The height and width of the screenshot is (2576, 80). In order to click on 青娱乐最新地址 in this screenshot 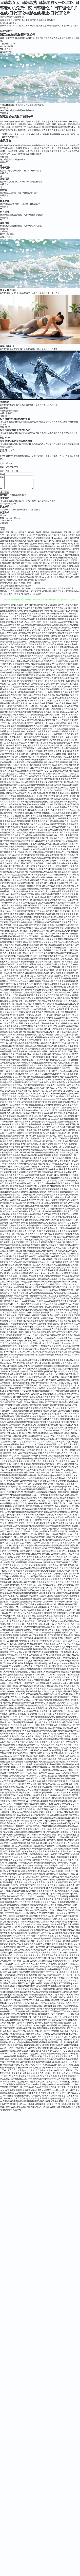, I will do `click(72, 1497)`.